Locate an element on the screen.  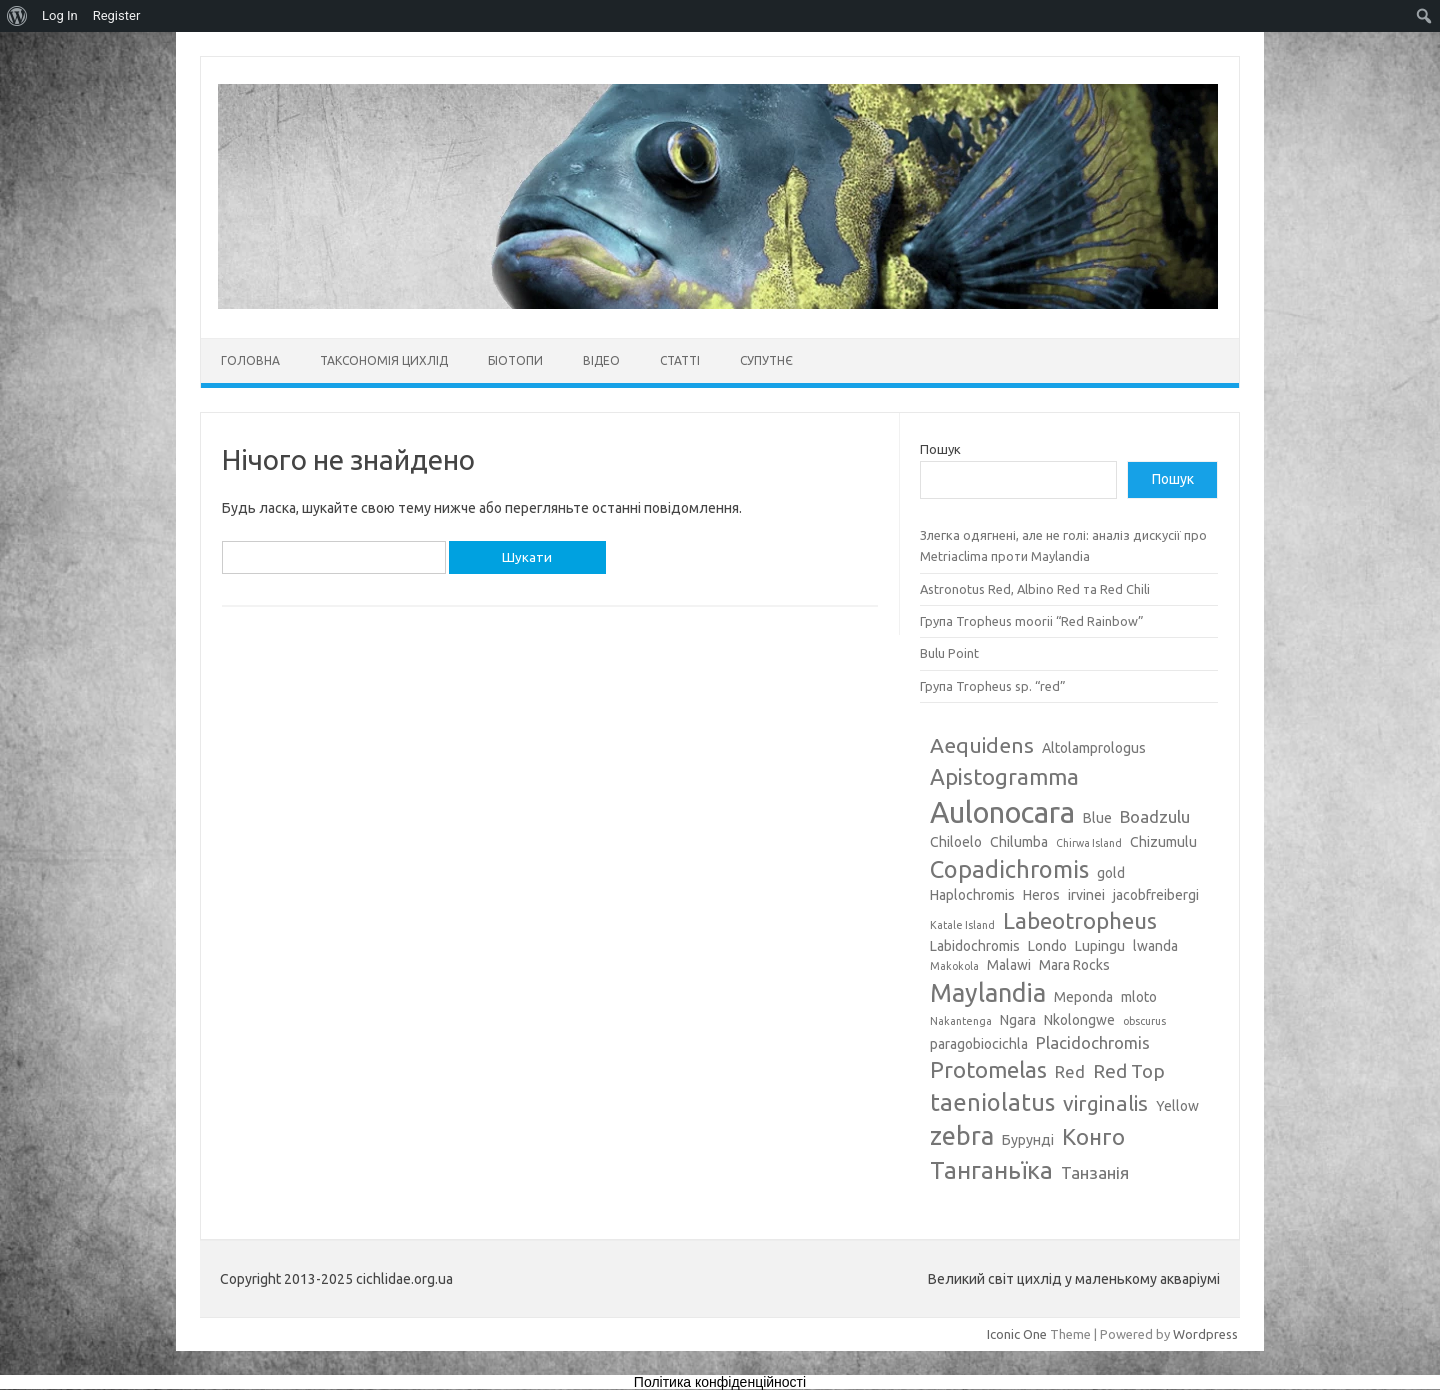
[menuitem] is located at coordinates (17, 16).